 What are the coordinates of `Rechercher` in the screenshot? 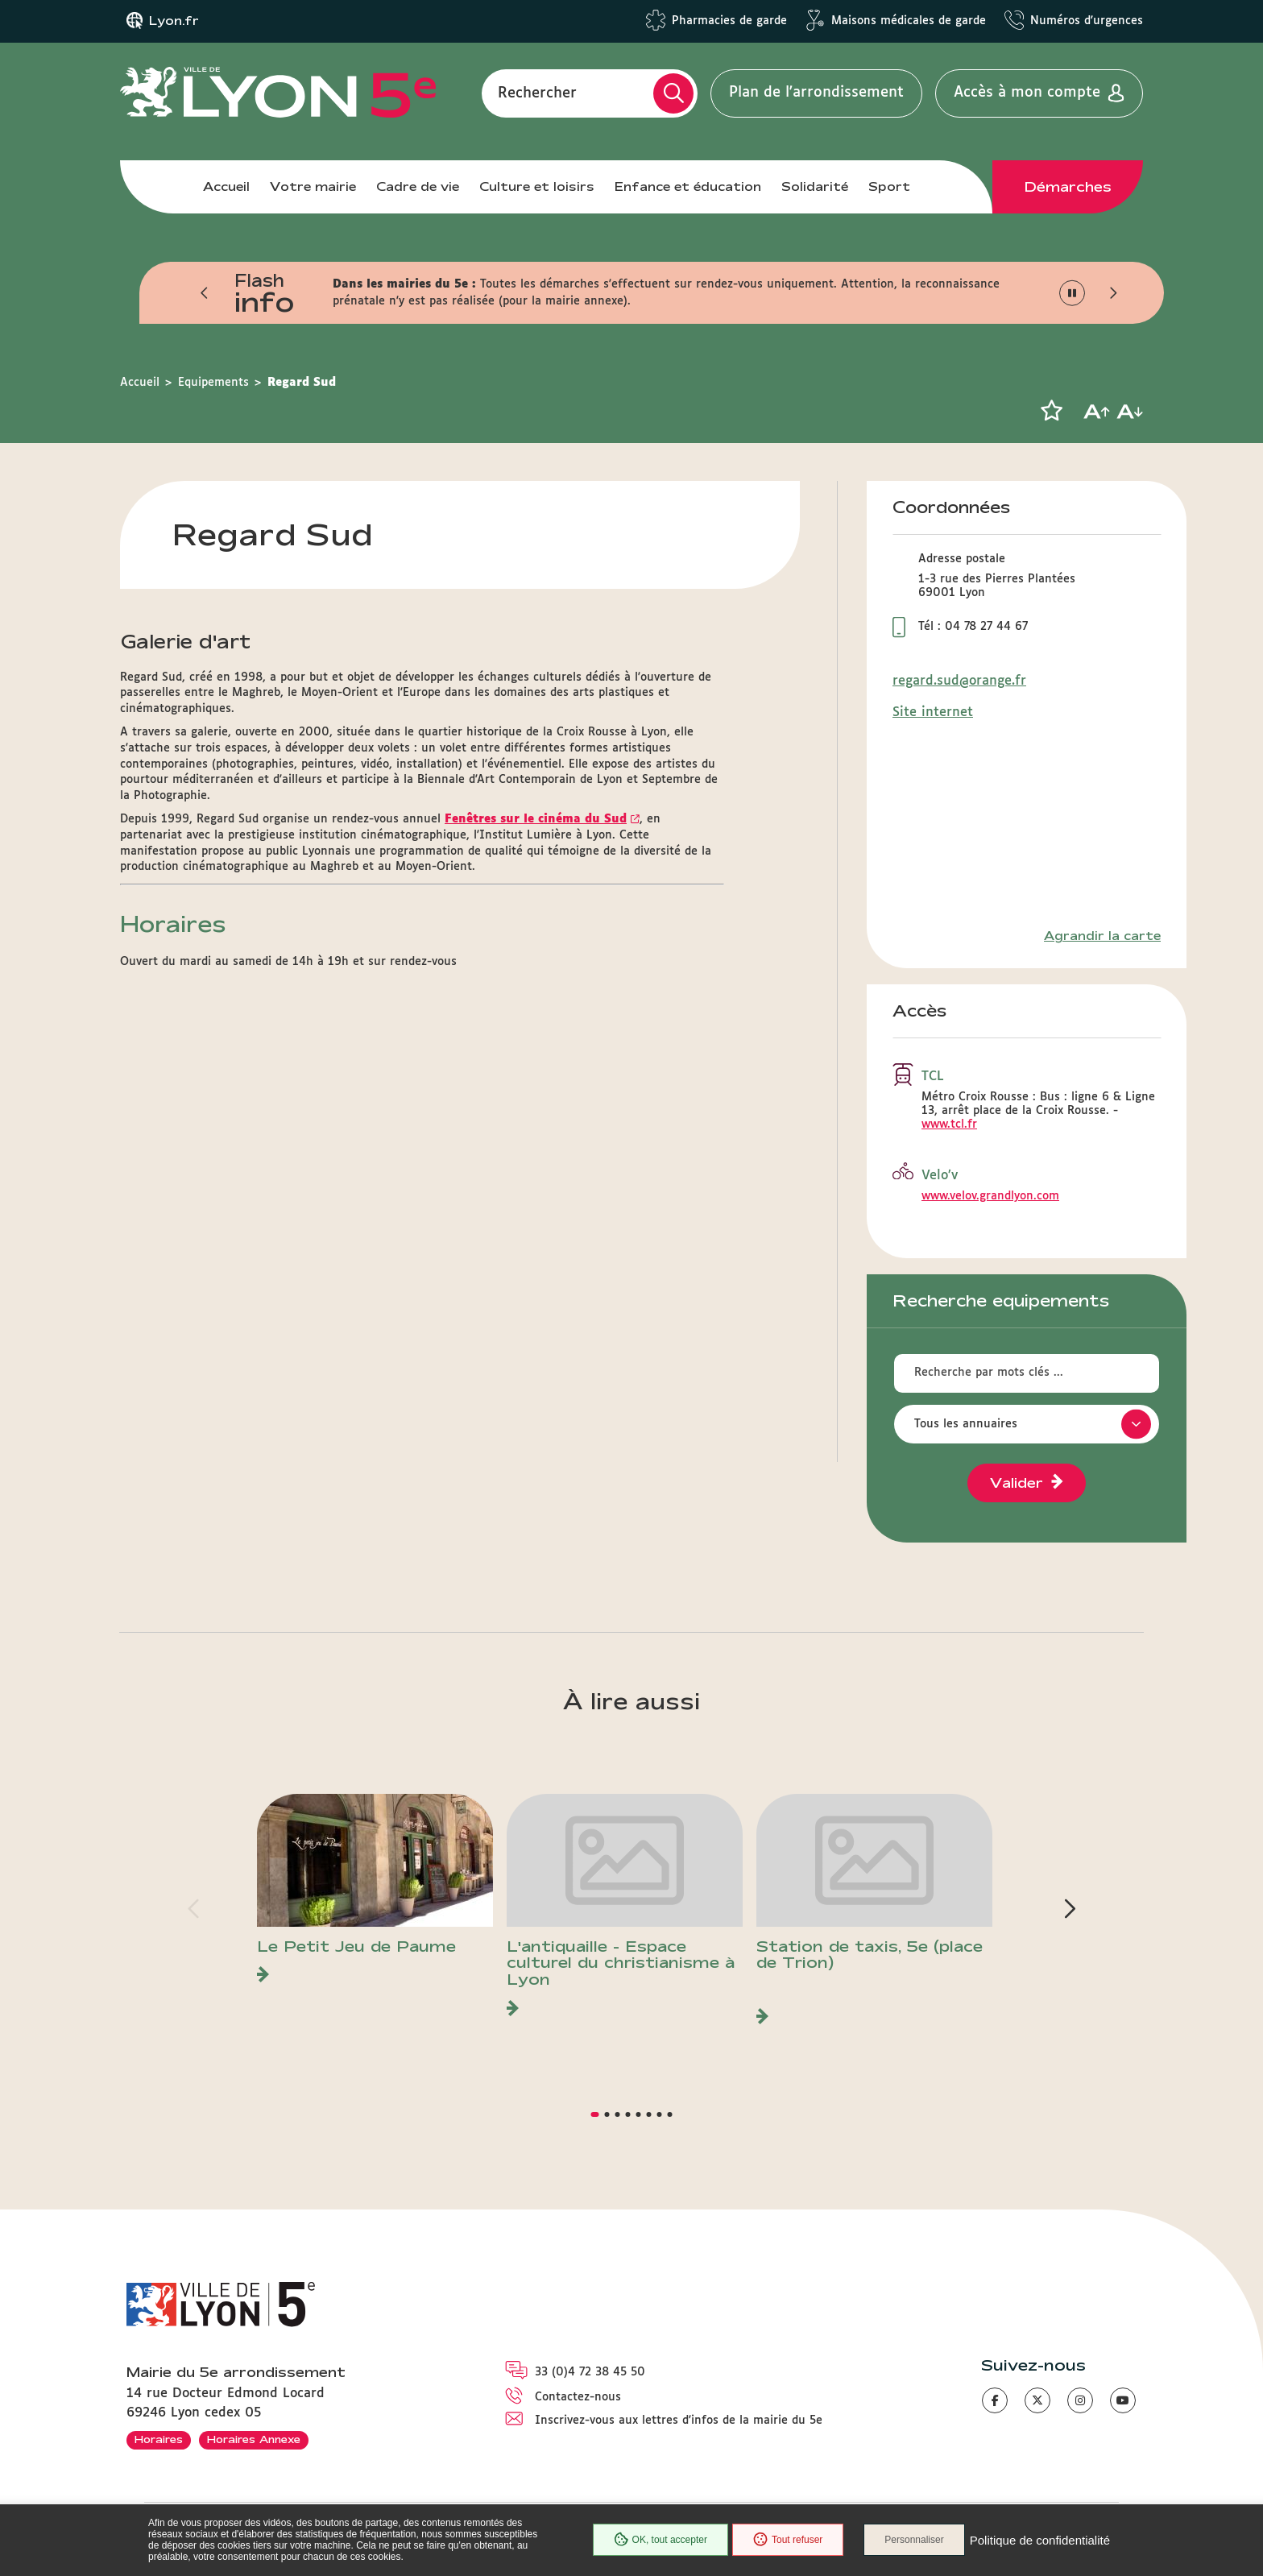 It's located at (537, 92).